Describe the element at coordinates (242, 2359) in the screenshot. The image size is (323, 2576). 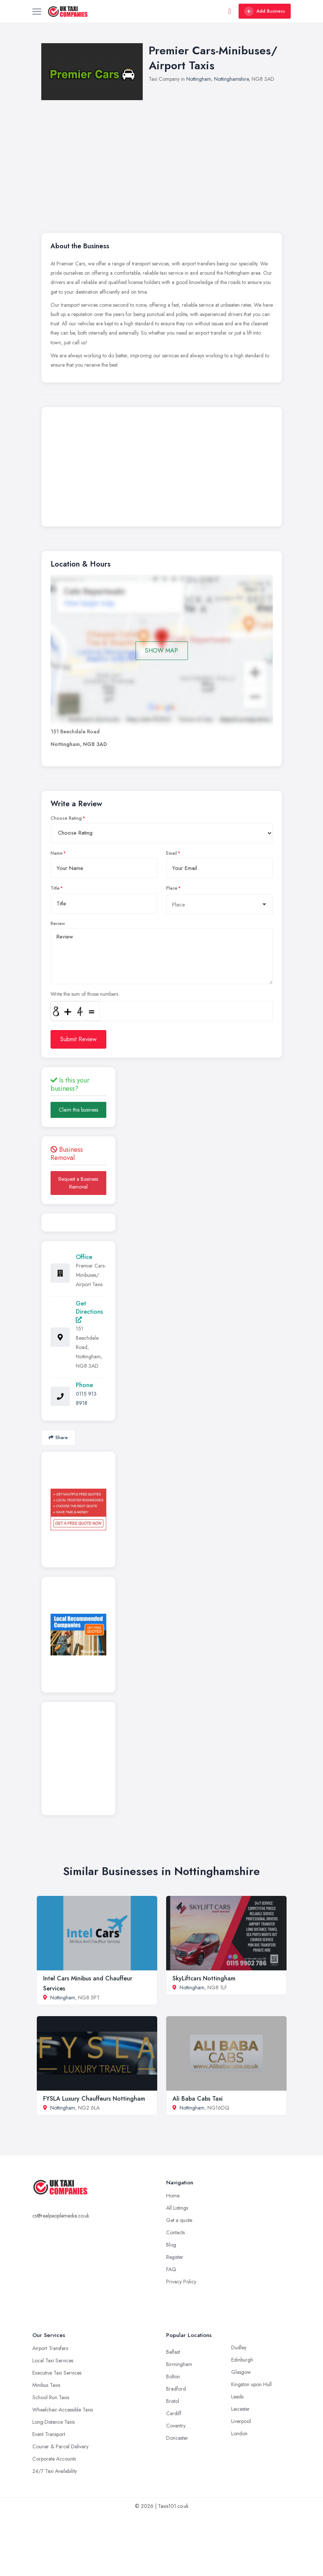
I see `Edinburgh` at that location.